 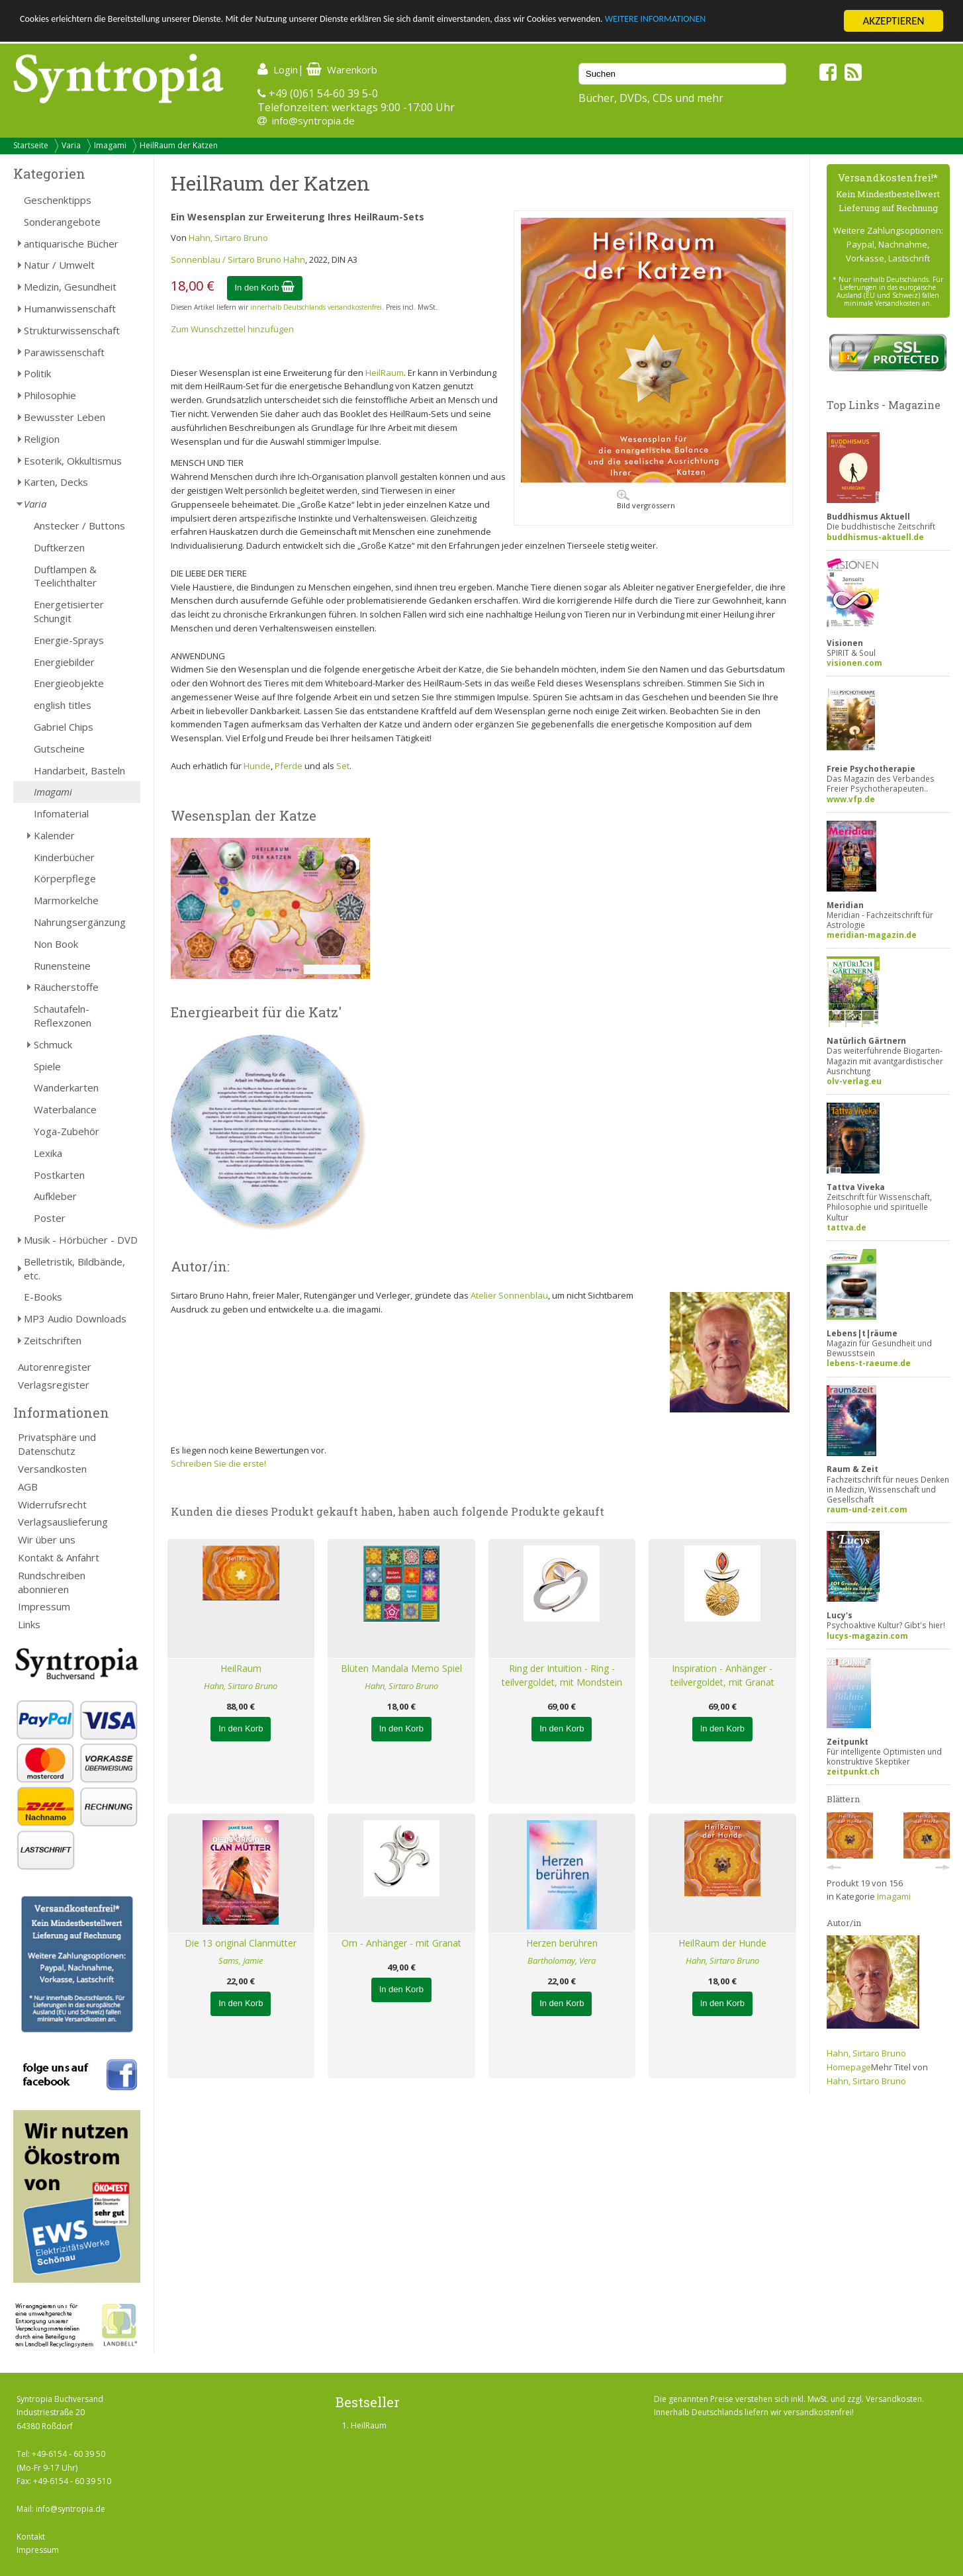 What do you see at coordinates (50, 395) in the screenshot?
I see `Philosophie` at bounding box center [50, 395].